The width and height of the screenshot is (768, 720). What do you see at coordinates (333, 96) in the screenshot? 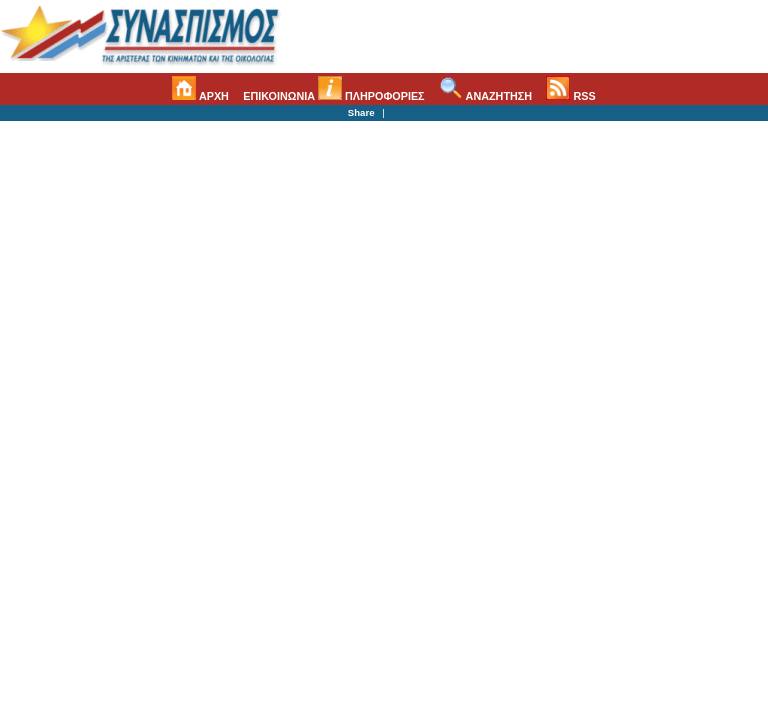
I see `ΕΠΙΚΟΙΝΩΝΙΑ ΠΛΗΡΟΦΟΡΙΕΣ` at bounding box center [333, 96].